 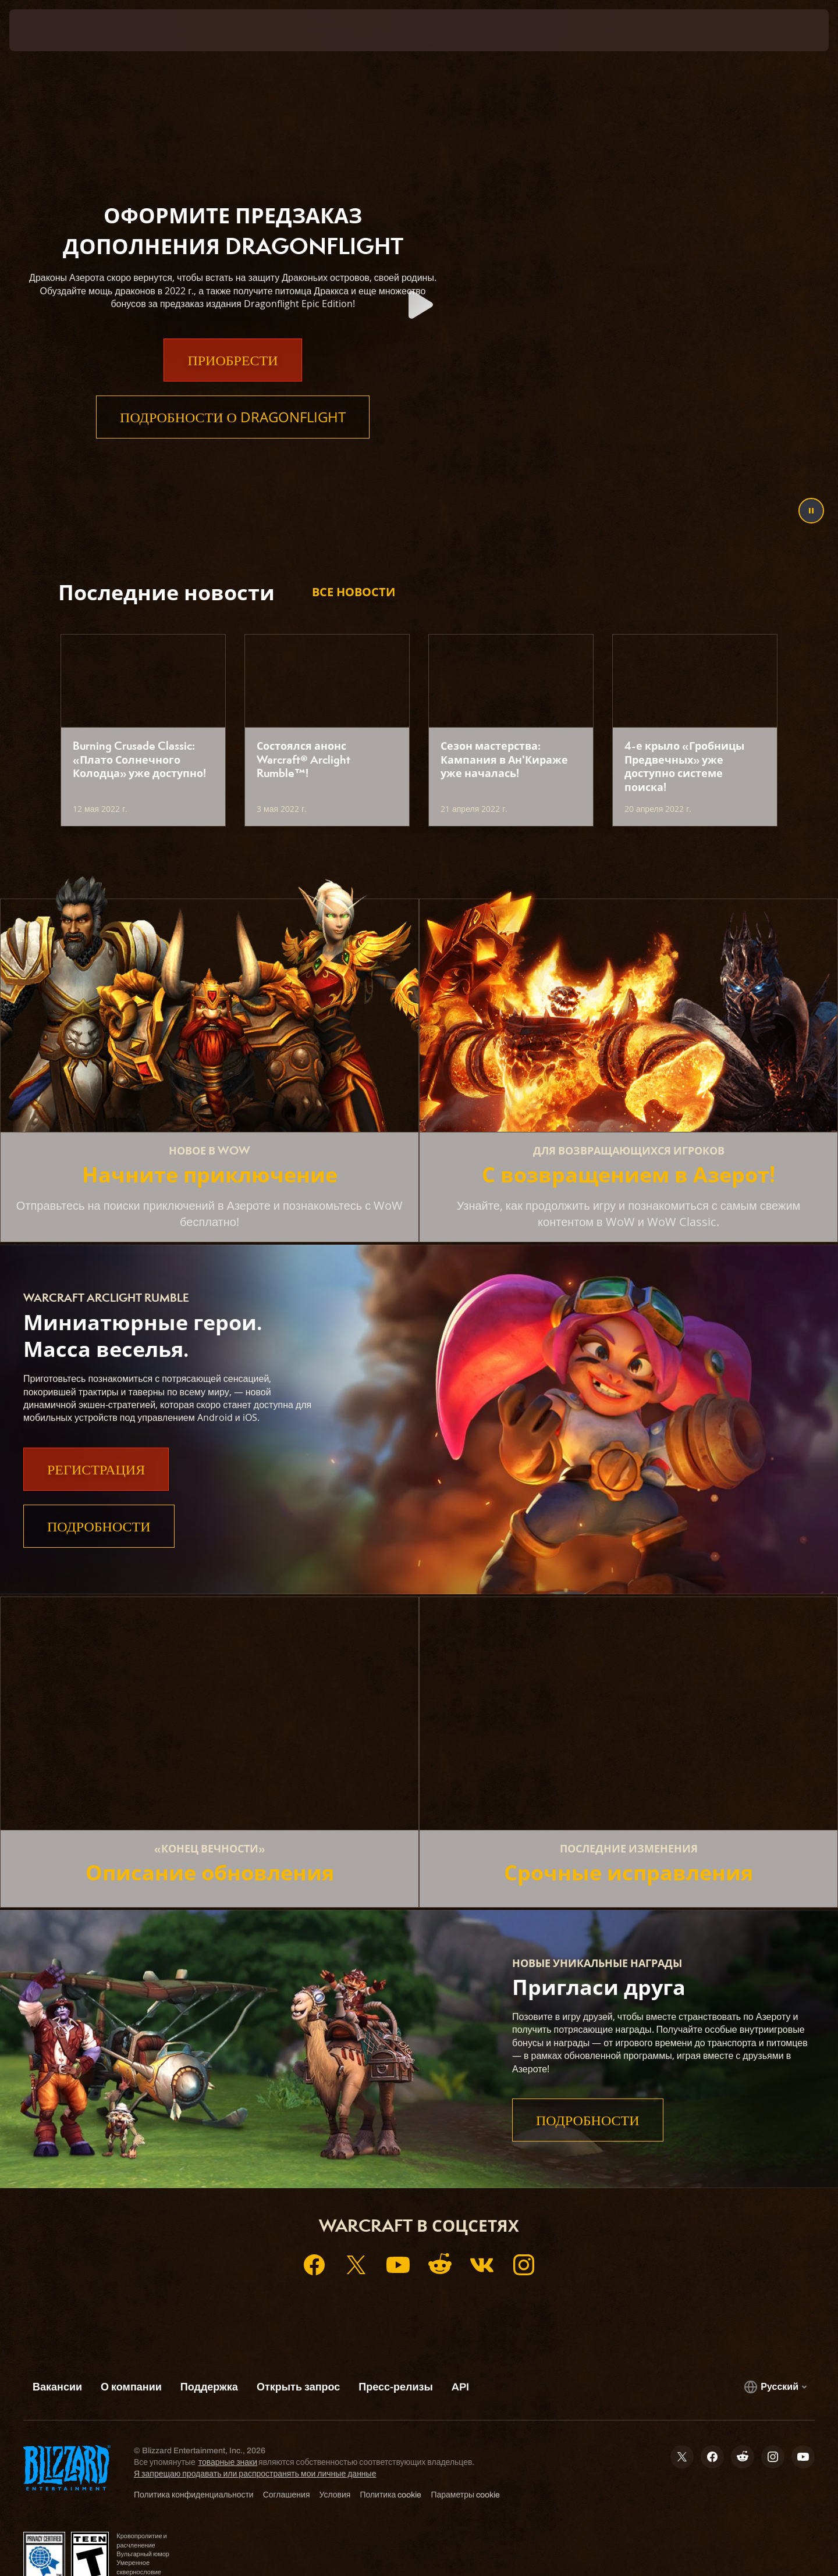 I want to click on Подробности о Dragonflight, so click(x=233, y=439).